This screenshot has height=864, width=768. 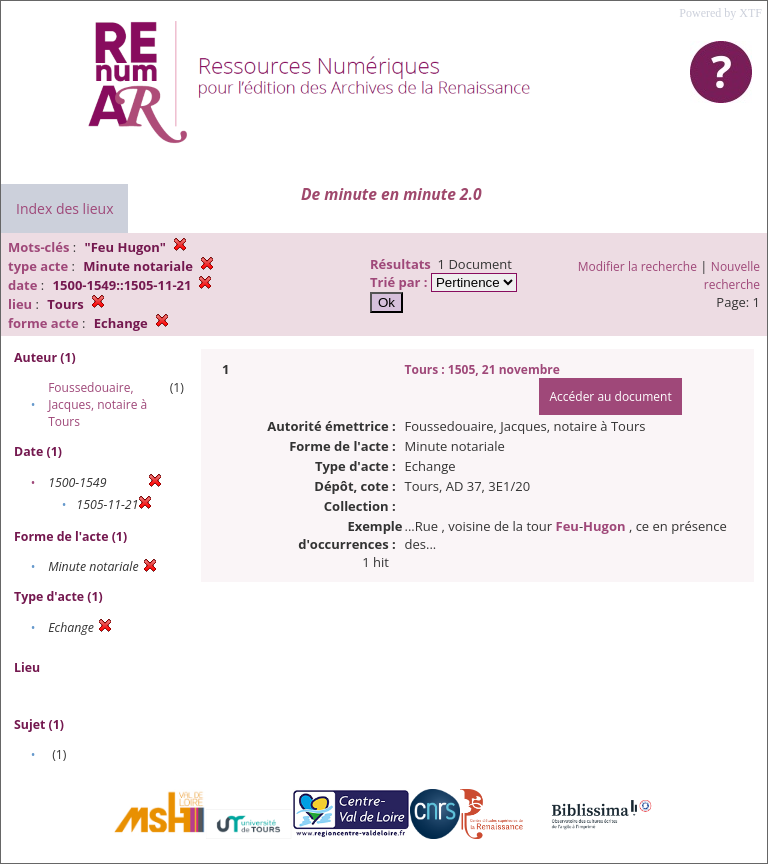 I want to click on Powered by XTF, so click(x=720, y=13).